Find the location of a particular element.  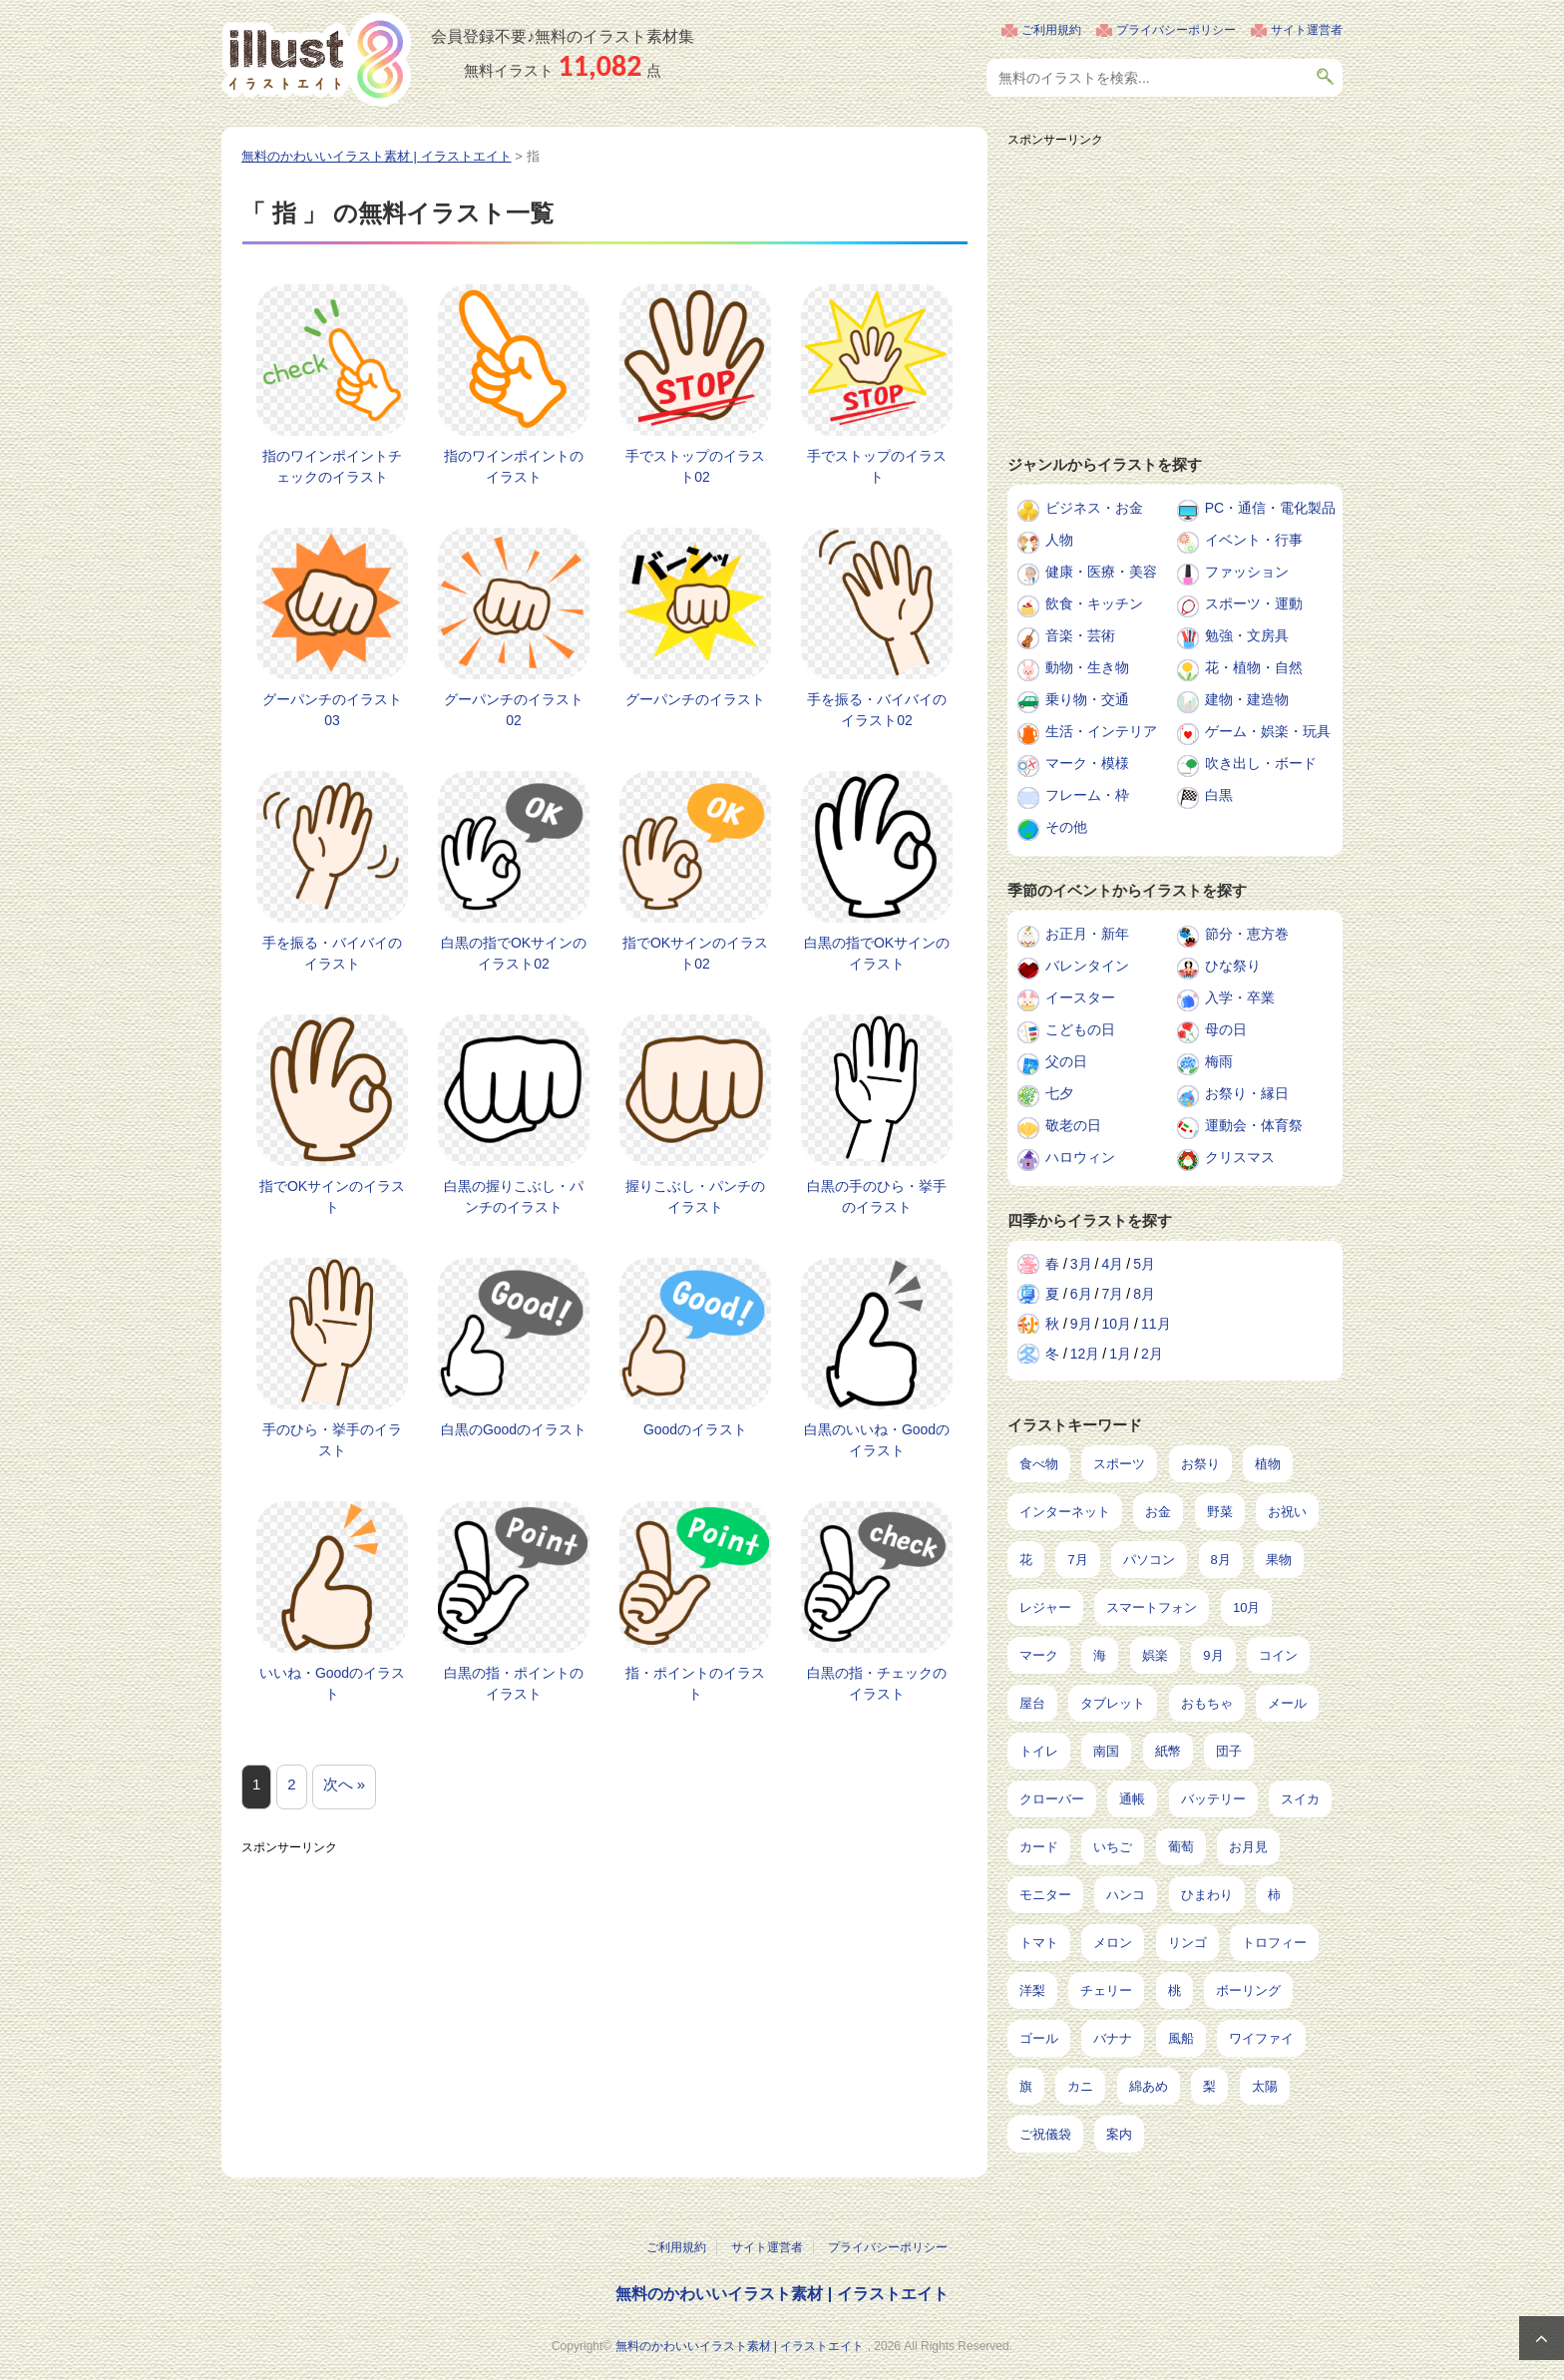

メロン [メロン (10個の項目)] is located at coordinates (1112, 1942).